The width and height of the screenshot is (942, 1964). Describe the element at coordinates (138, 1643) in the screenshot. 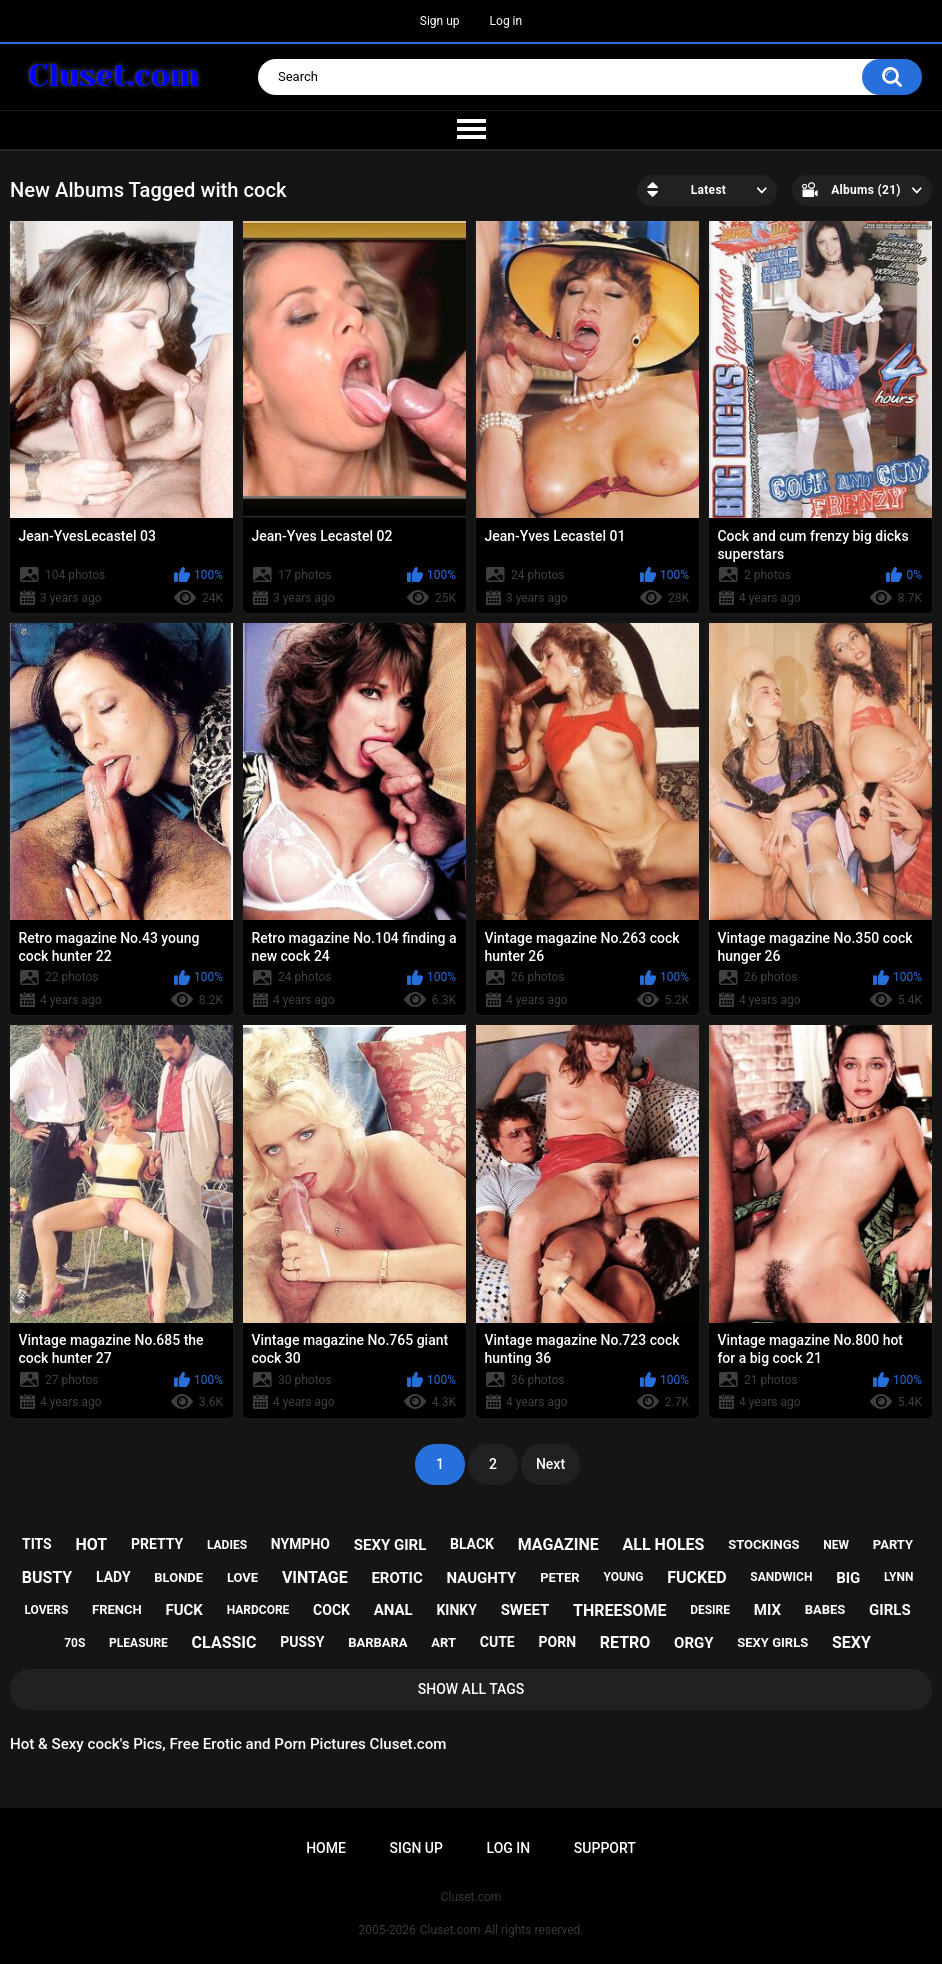

I see `pleasure` at that location.